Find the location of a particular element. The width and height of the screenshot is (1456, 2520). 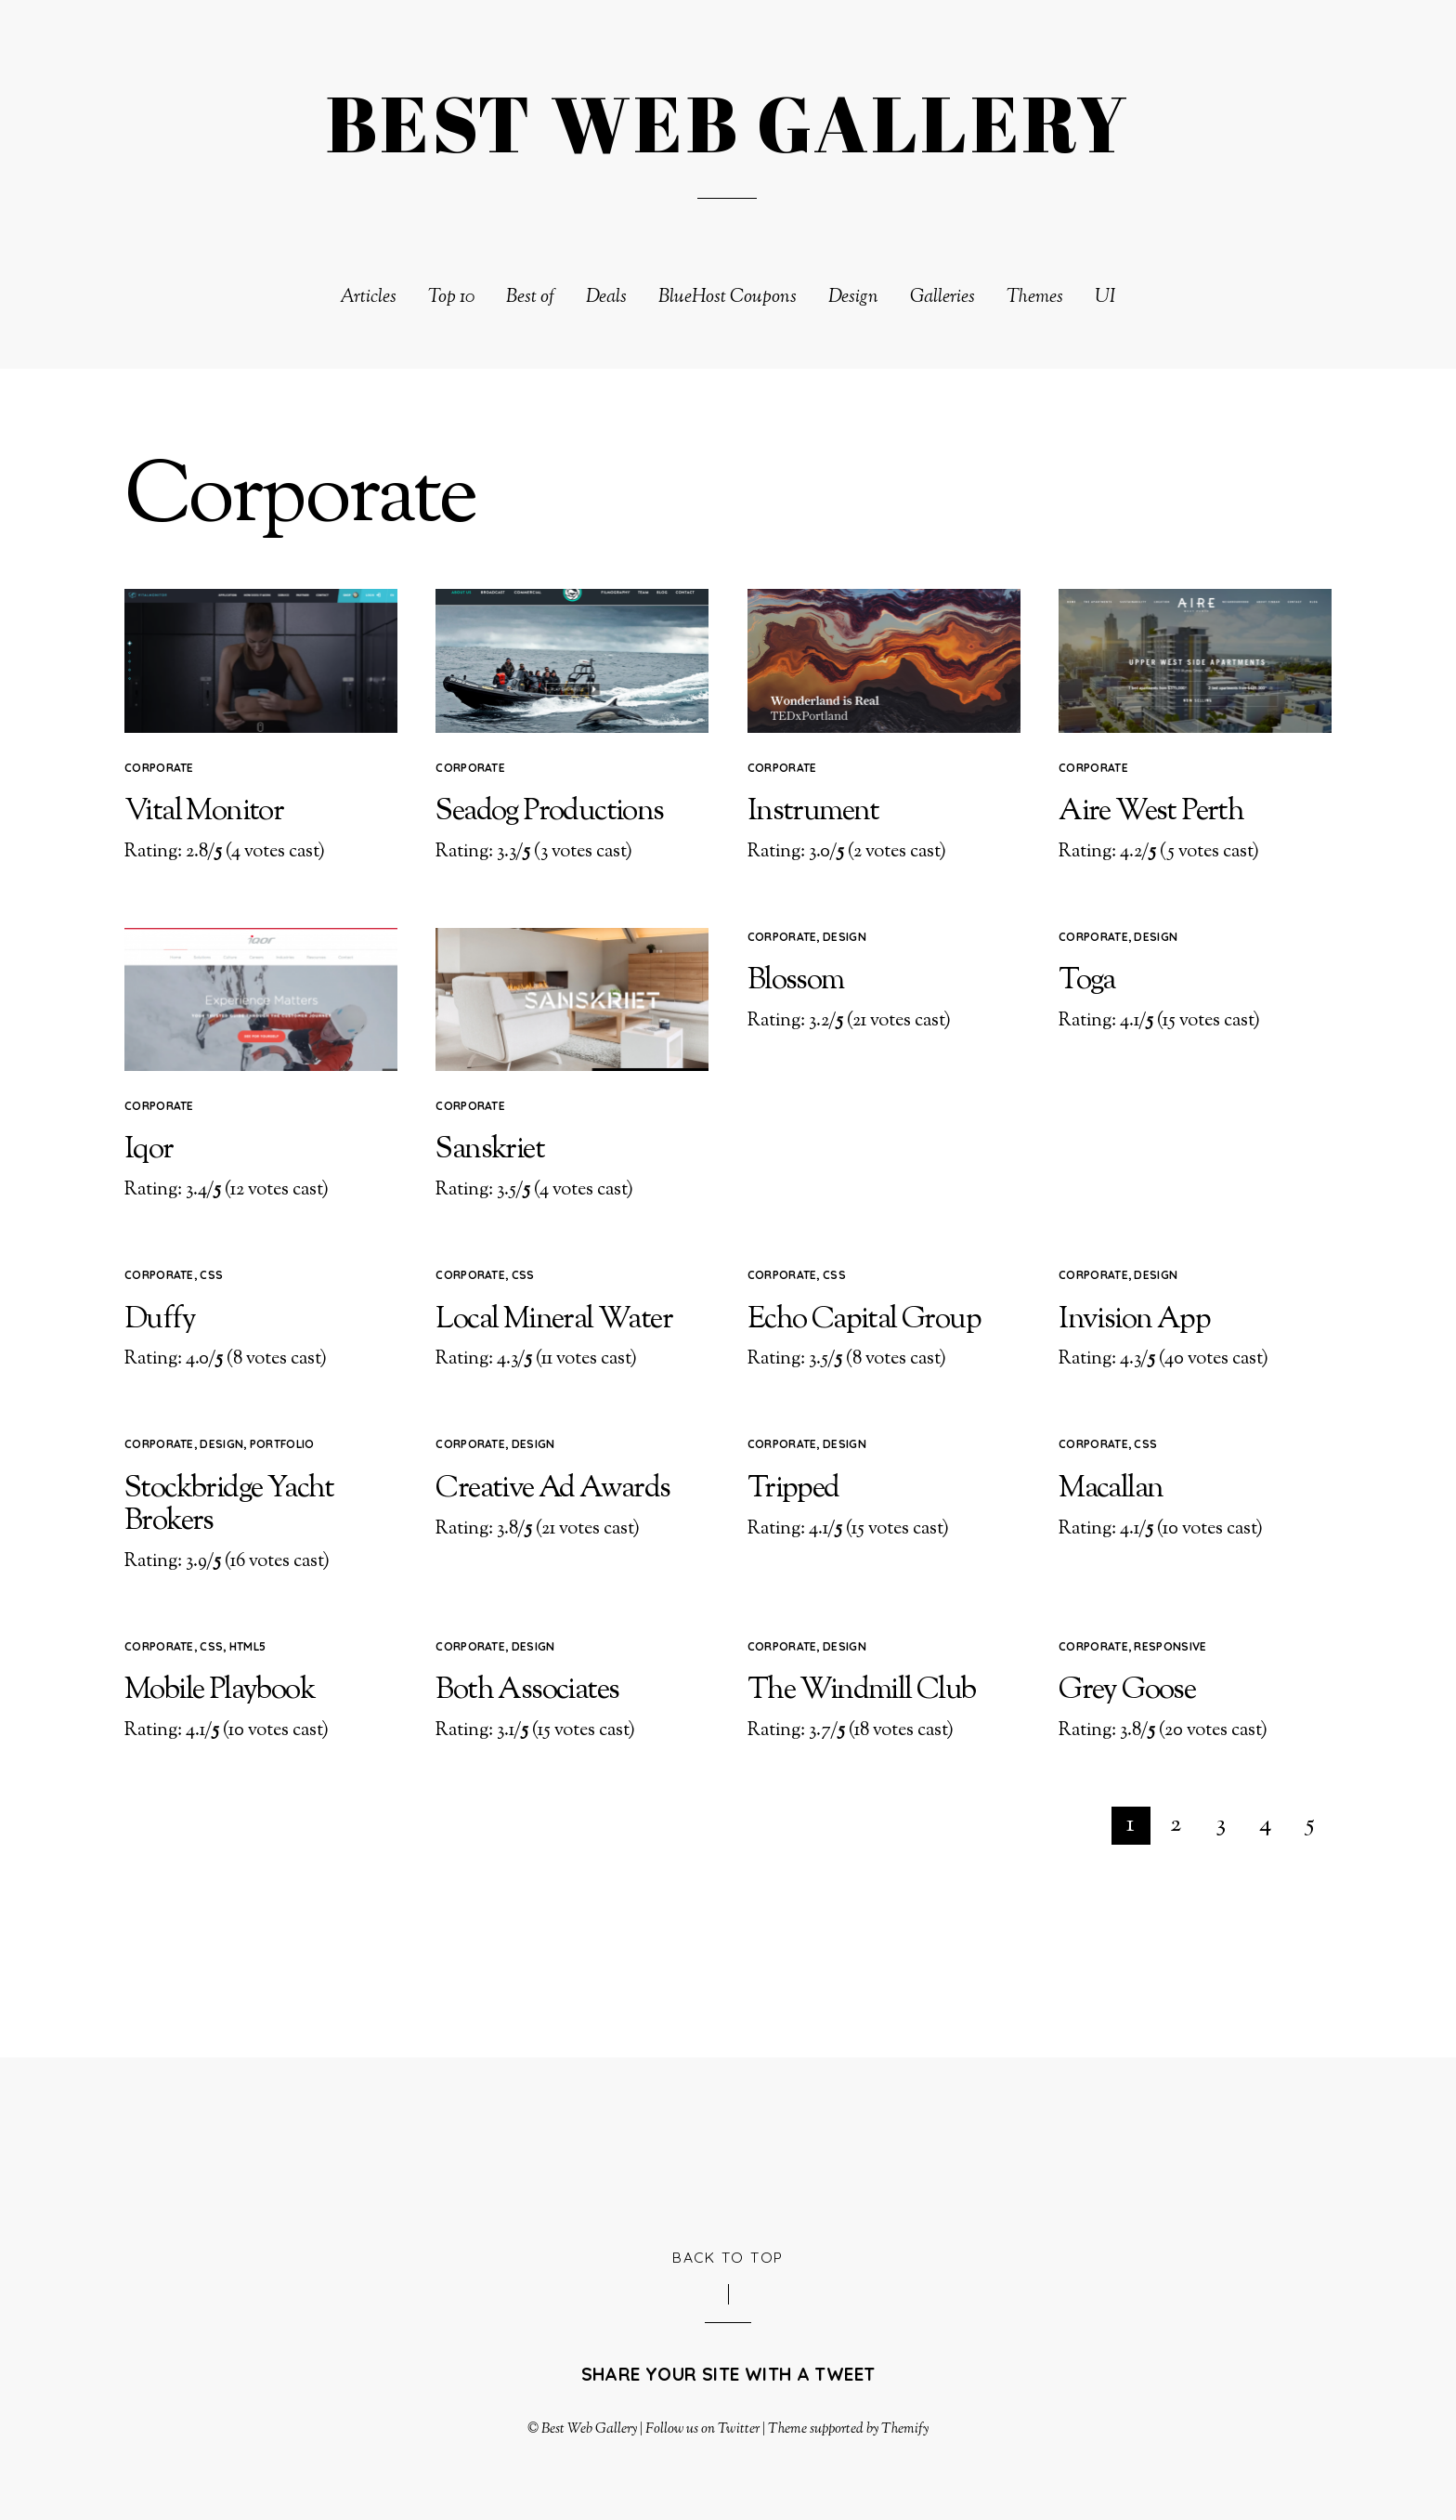

Sanskriet is located at coordinates (490, 1150).